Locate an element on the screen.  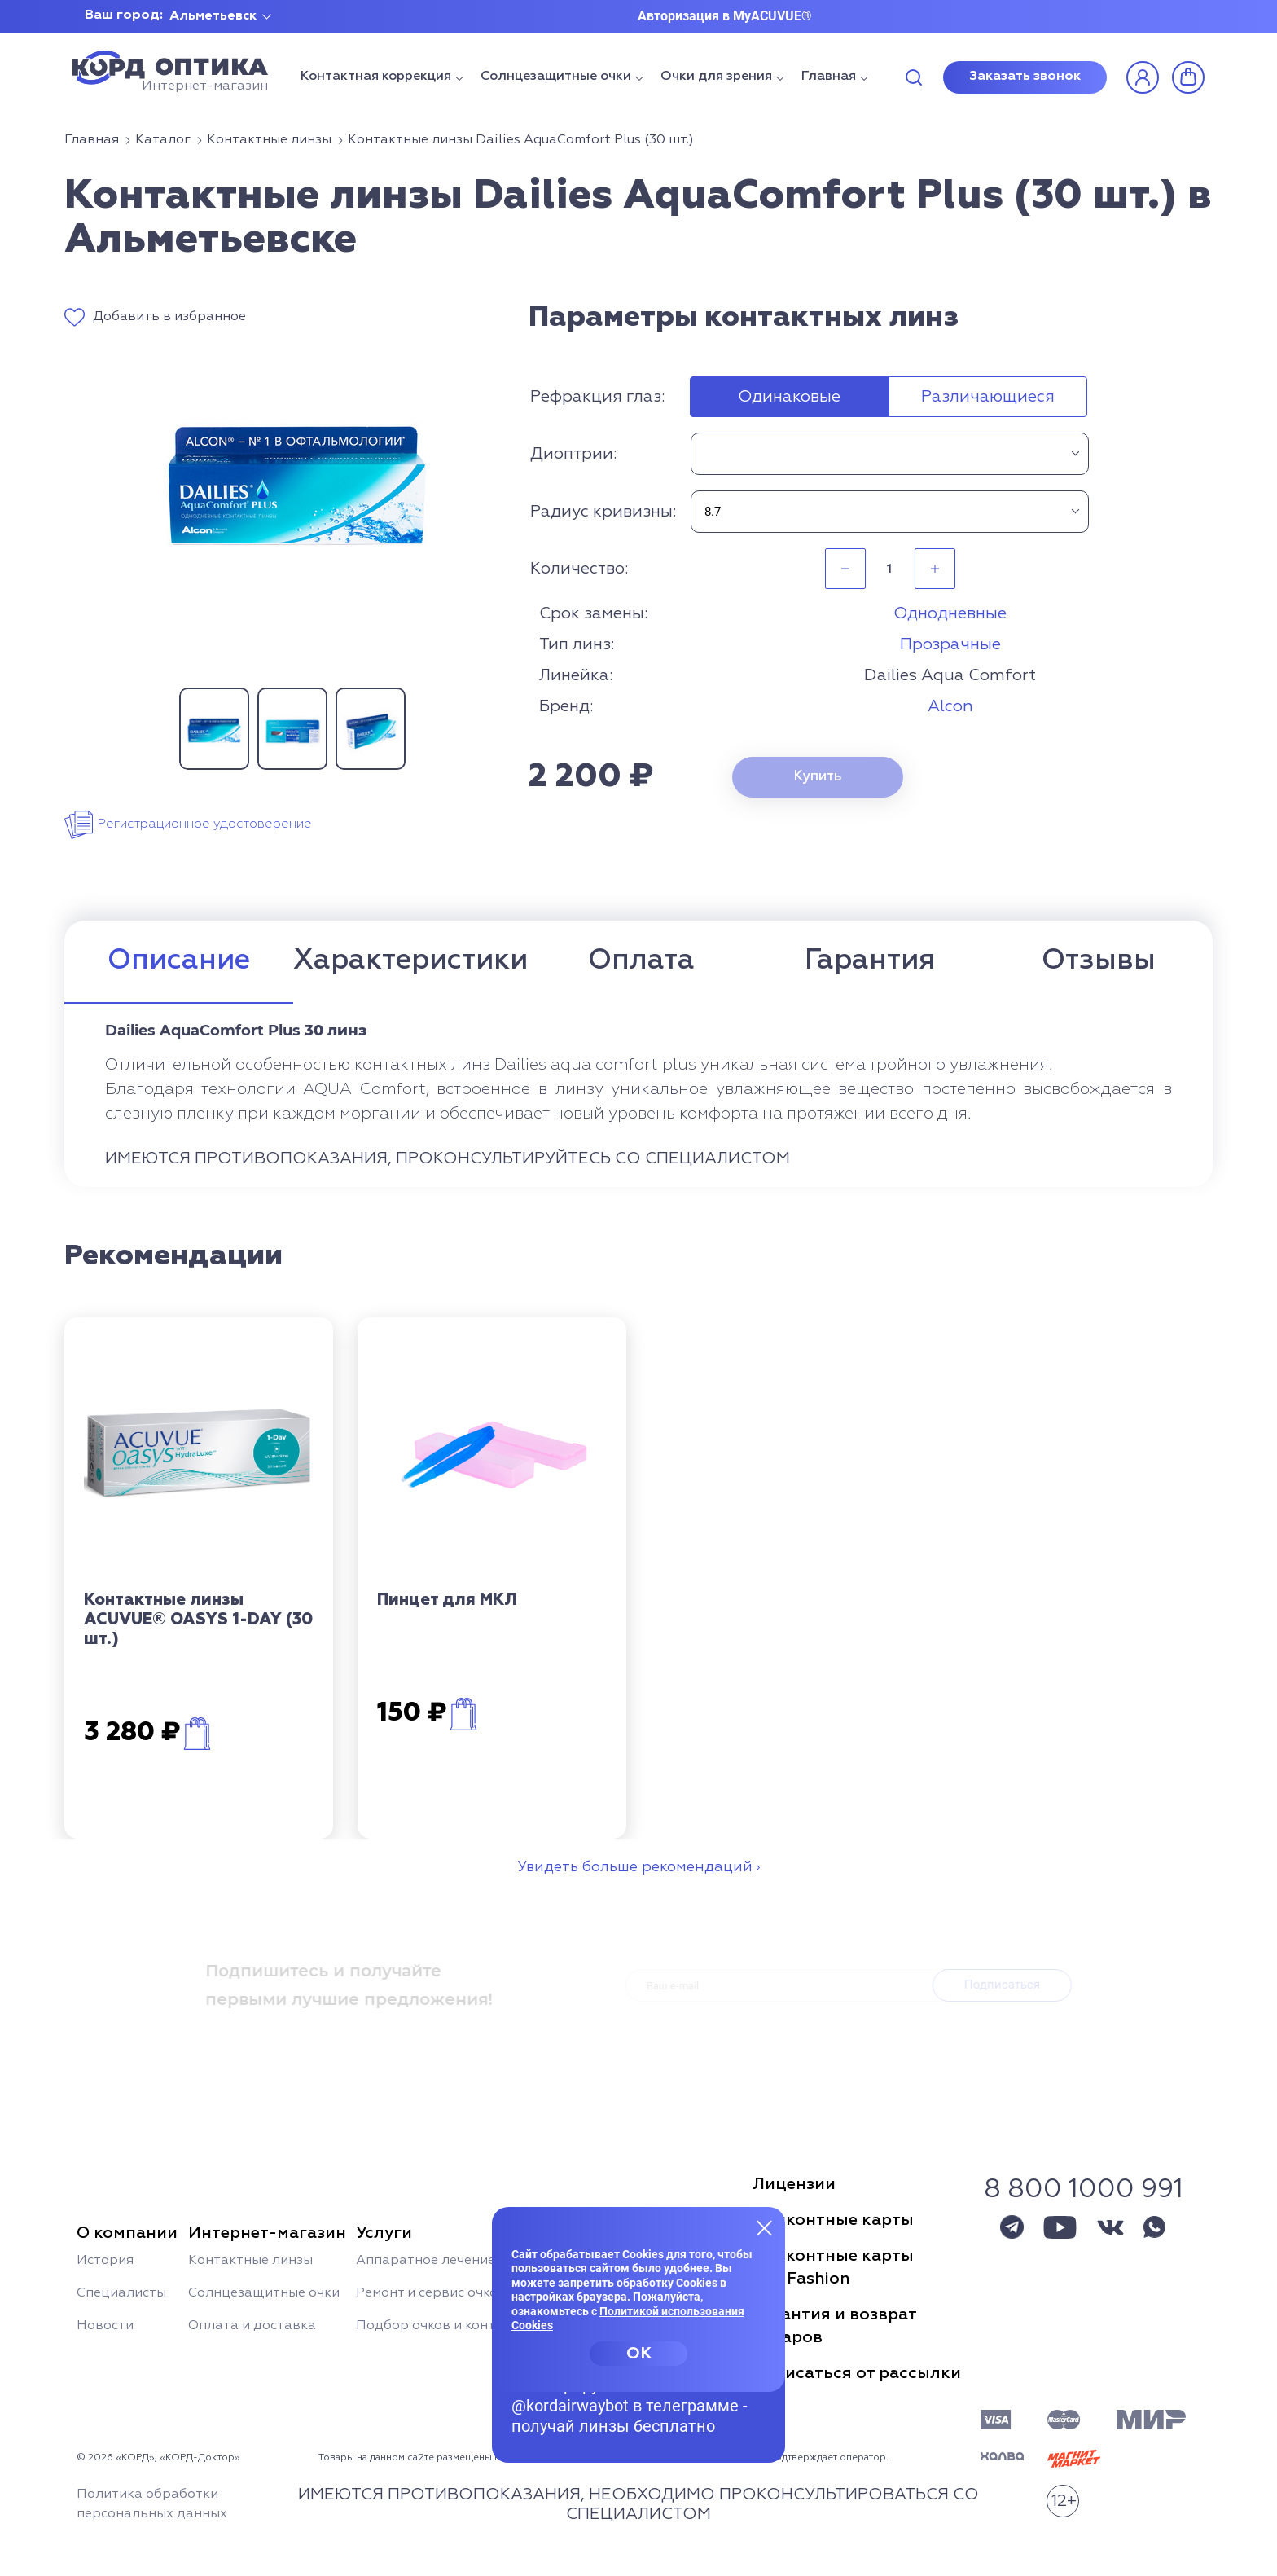
Альметьевск is located at coordinates (213, 16).